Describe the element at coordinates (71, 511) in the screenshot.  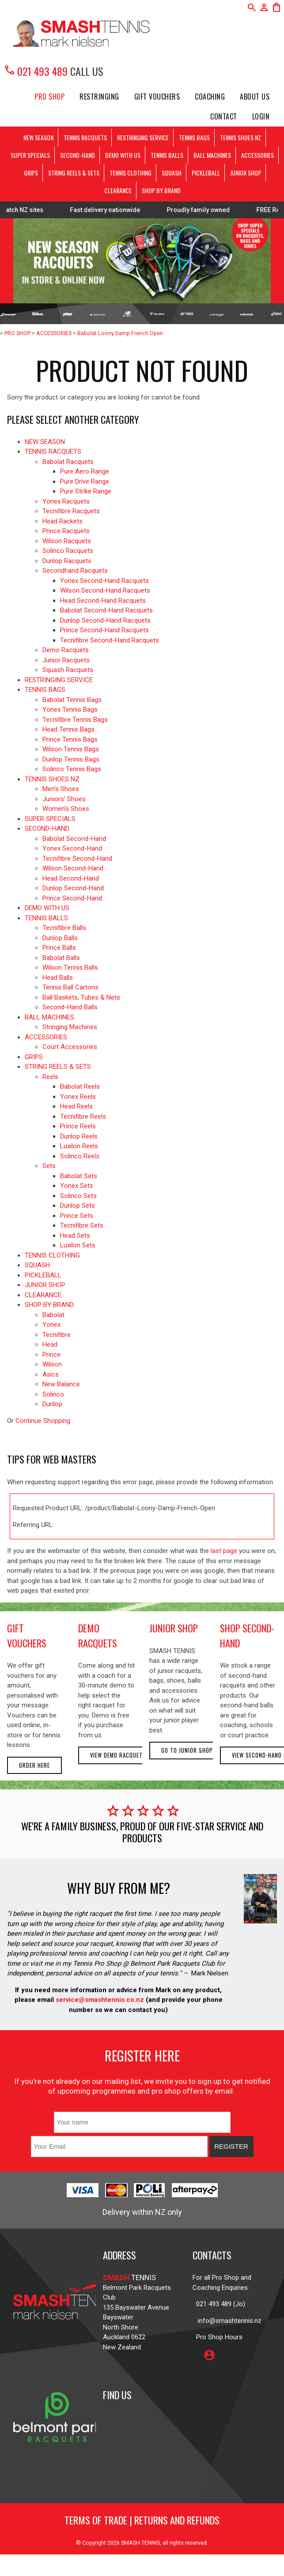
I see `Tecnifibre Racquets` at that location.